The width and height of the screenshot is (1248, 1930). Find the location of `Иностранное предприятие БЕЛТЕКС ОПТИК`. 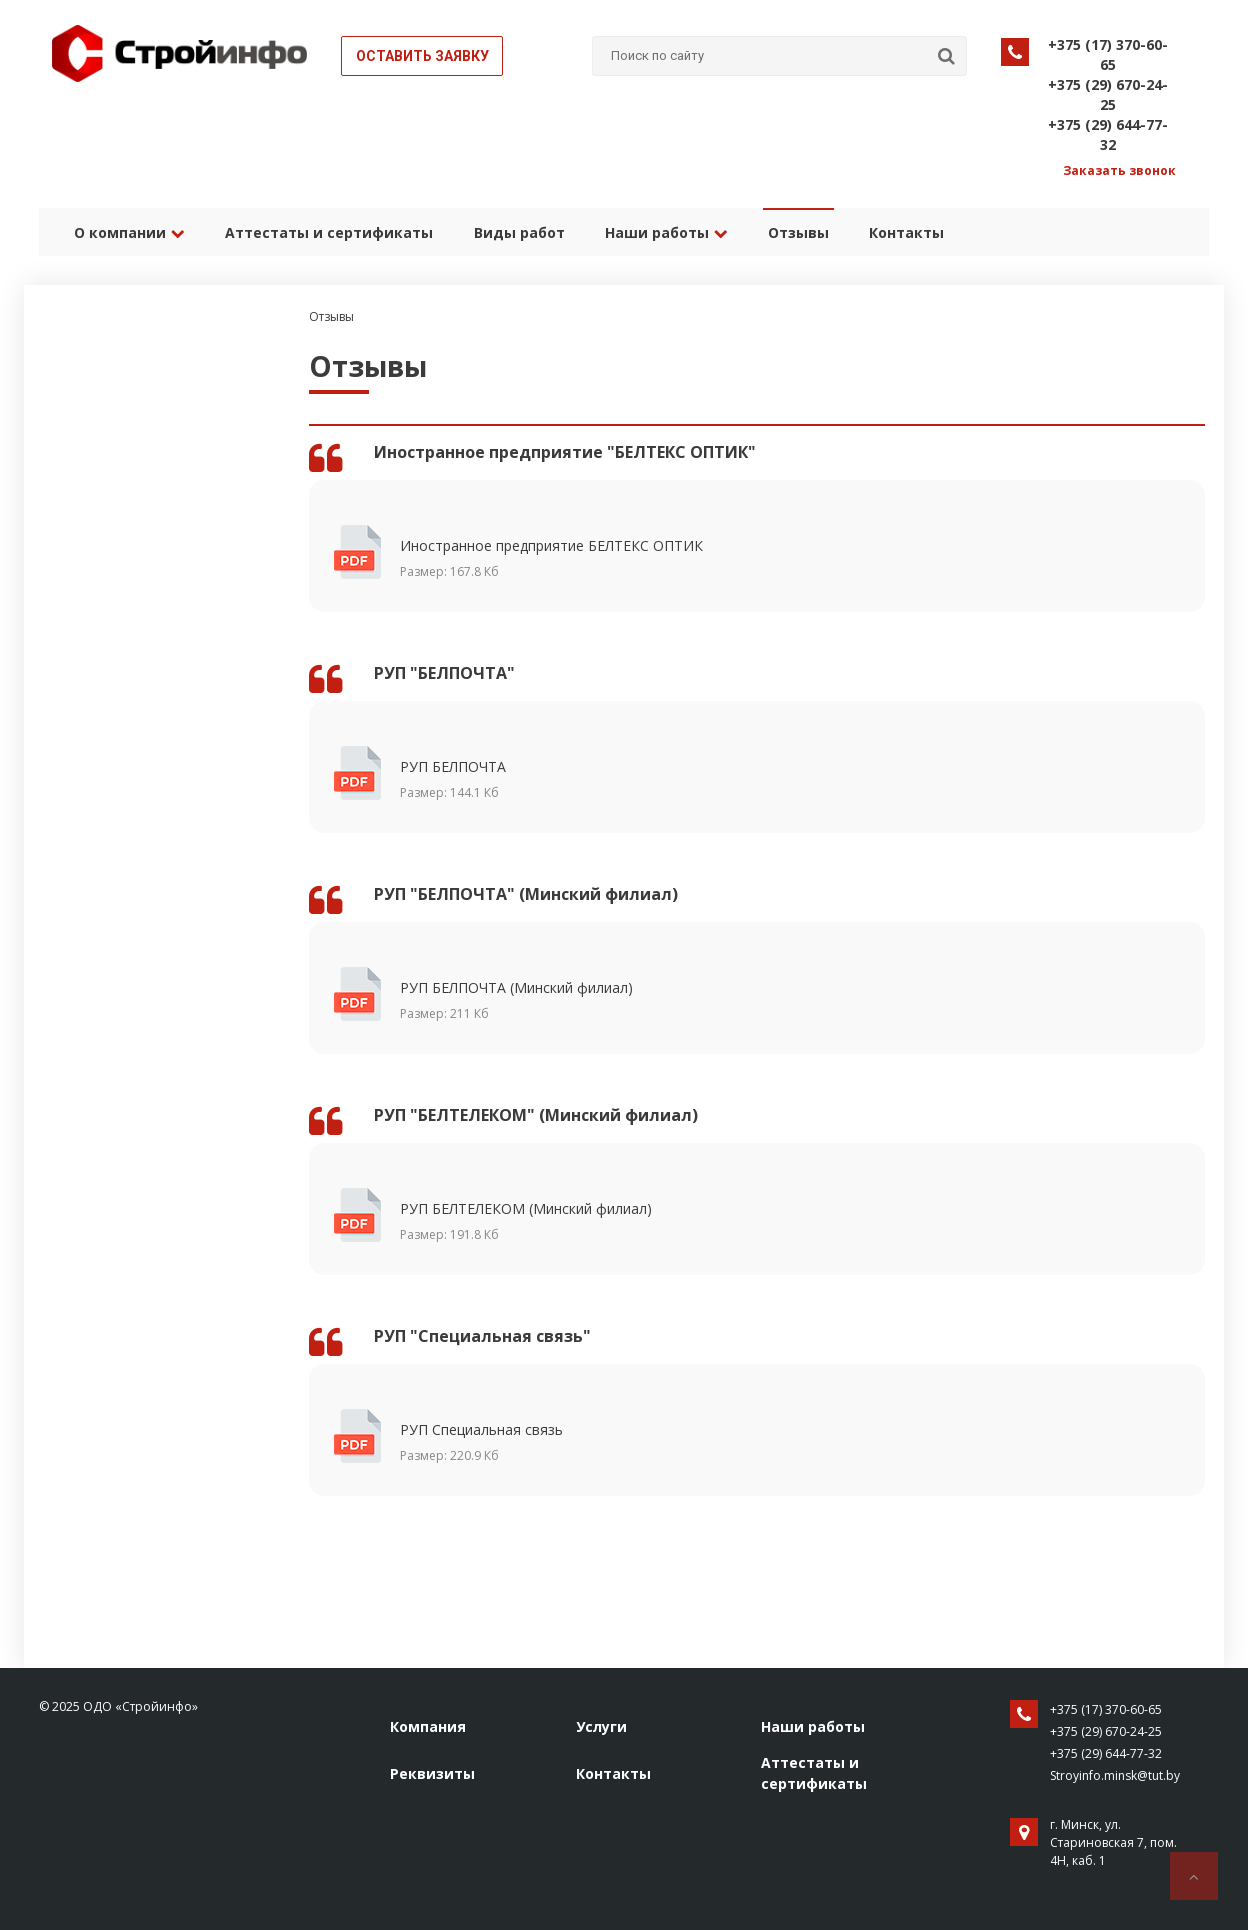

Иностранное предприятие БЕЛТЕКС ОПТИК is located at coordinates (574, 559).